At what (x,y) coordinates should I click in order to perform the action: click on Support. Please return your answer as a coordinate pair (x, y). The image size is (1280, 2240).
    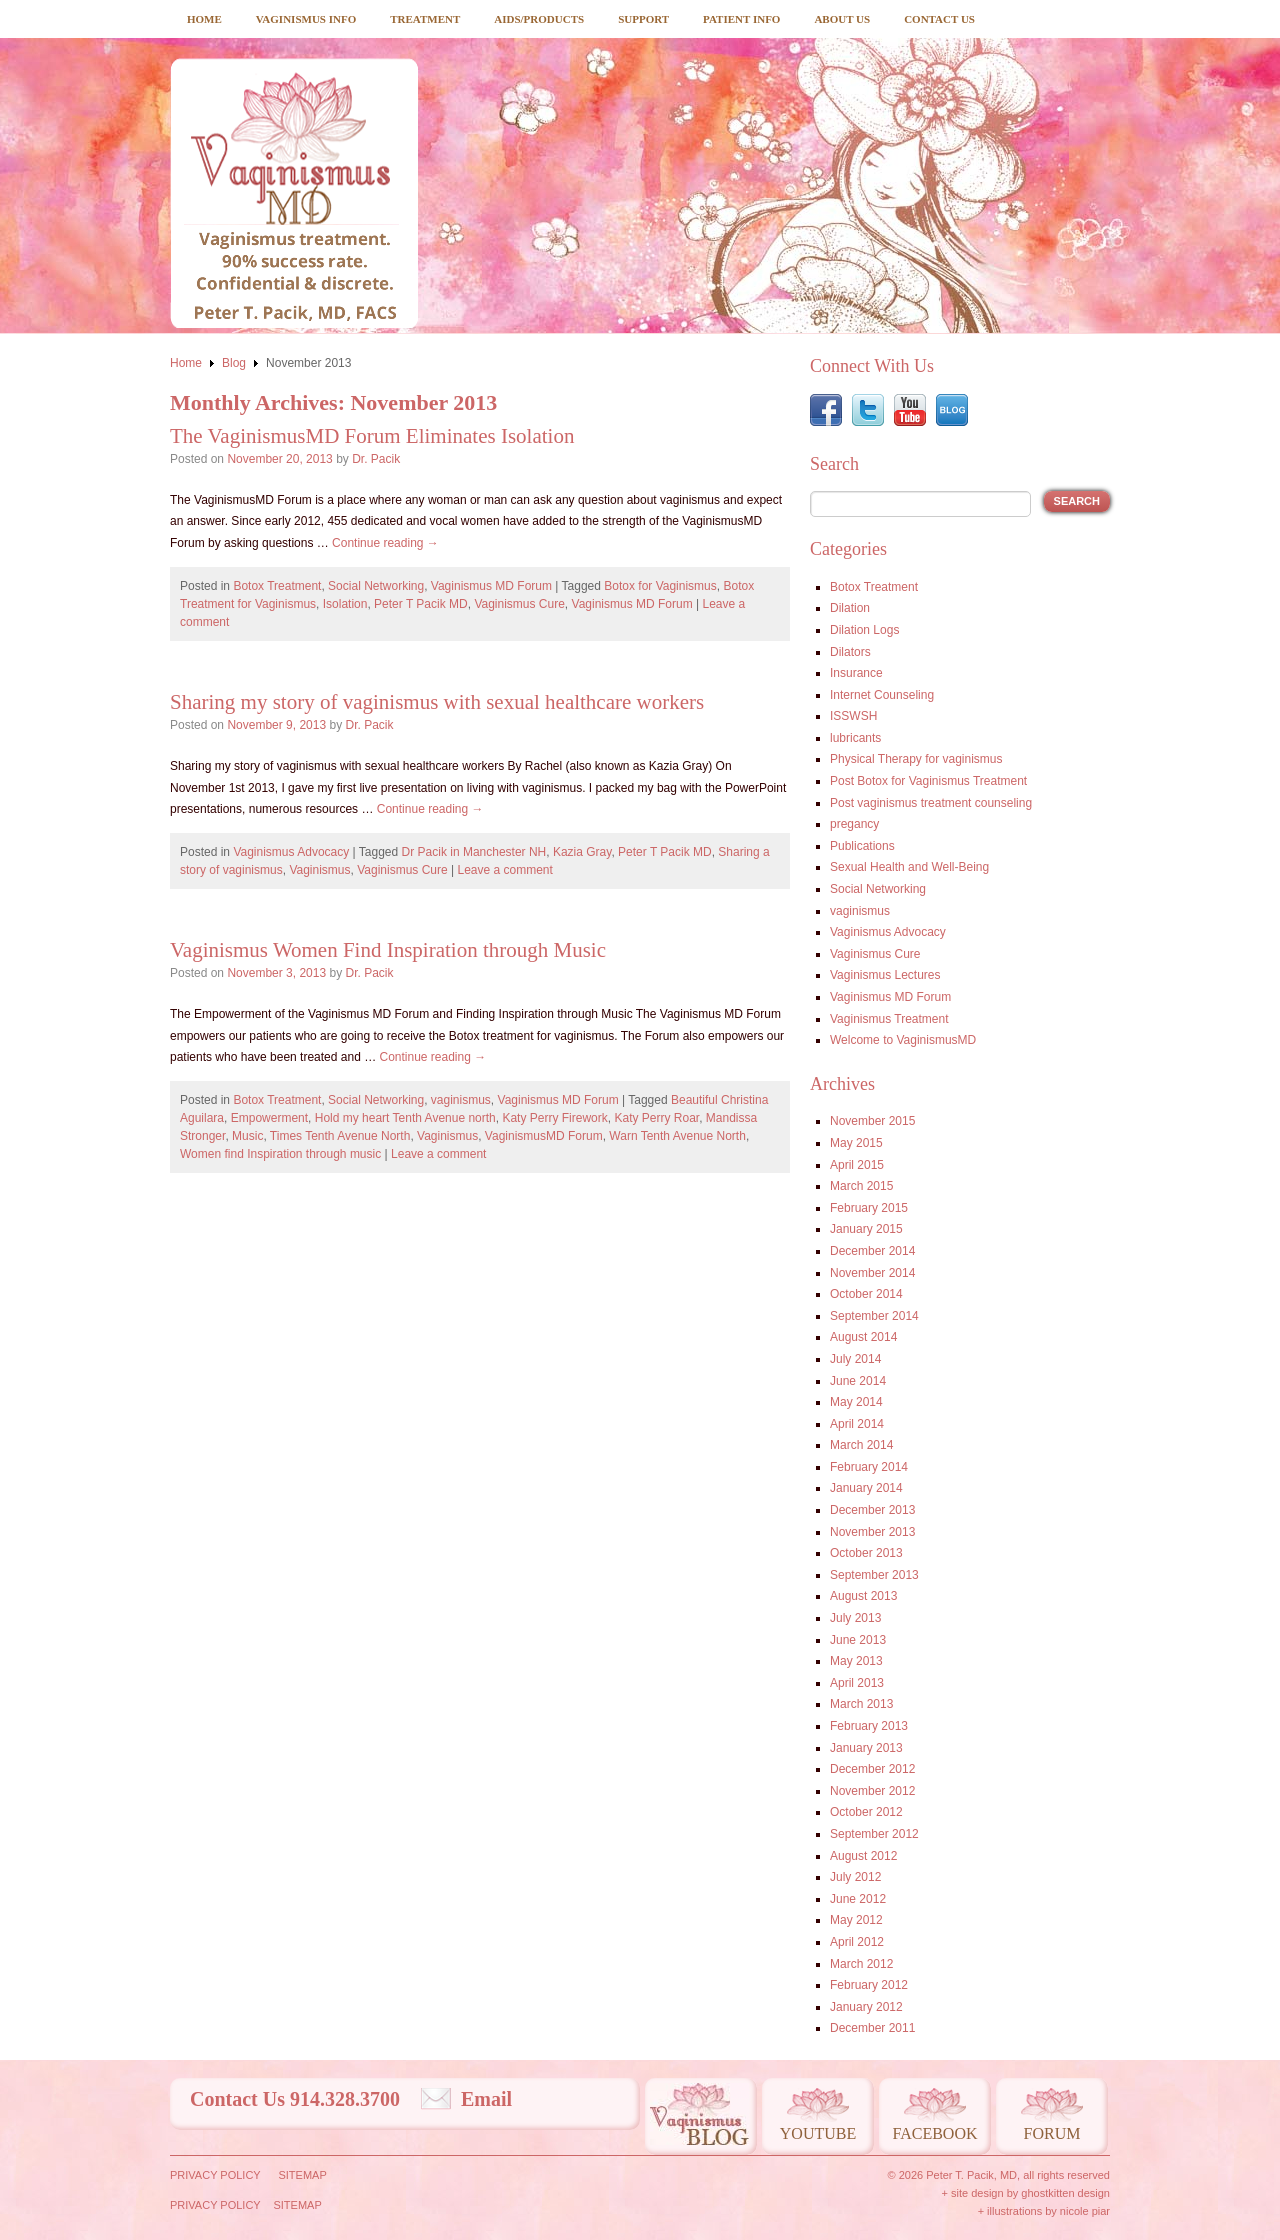
    Looking at the image, I should click on (643, 19).